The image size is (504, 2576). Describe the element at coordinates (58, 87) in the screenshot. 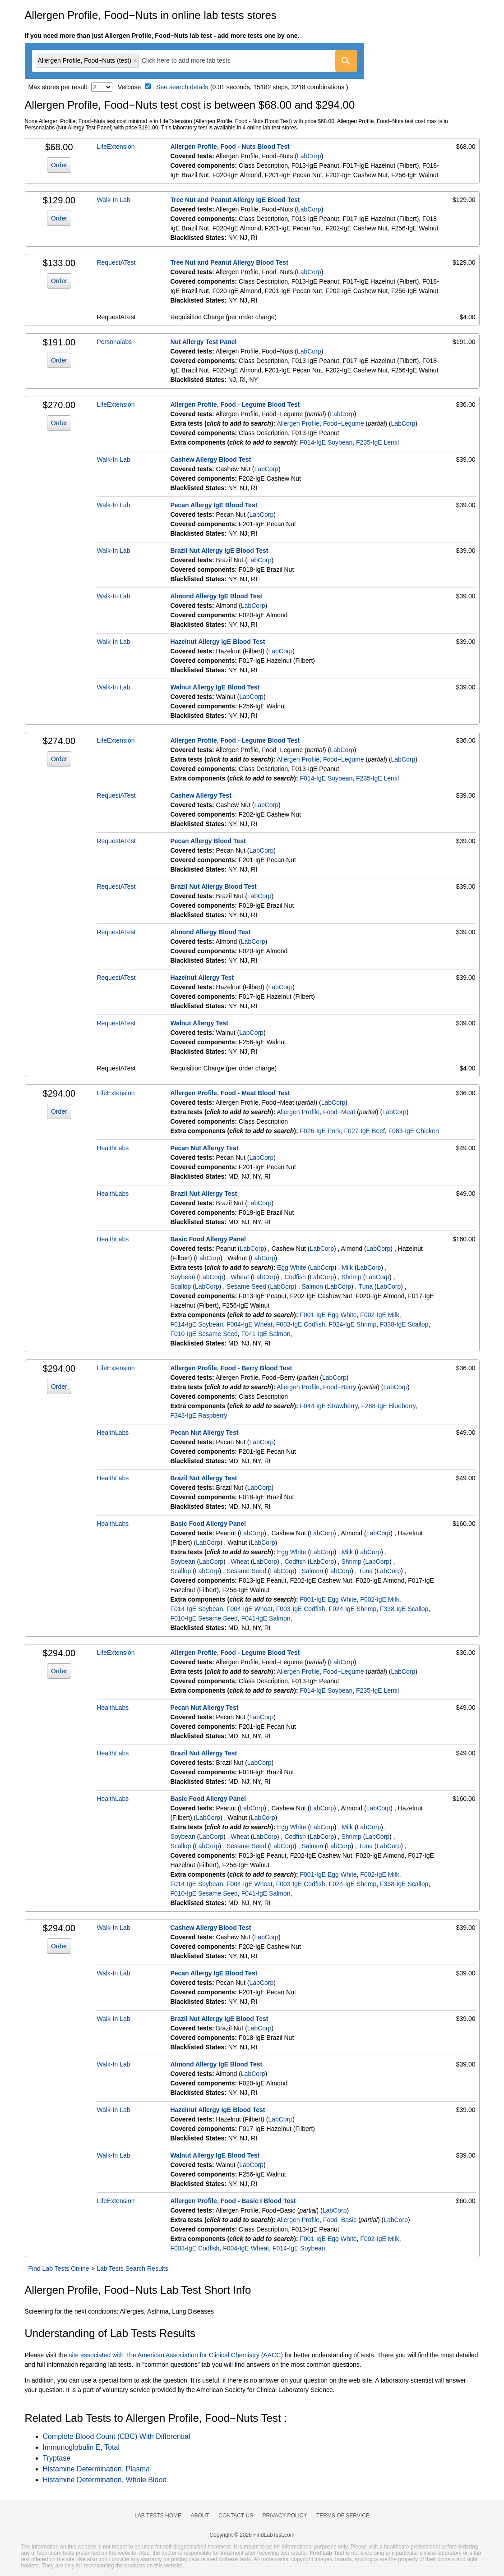

I see `Max stores per result:` at that location.